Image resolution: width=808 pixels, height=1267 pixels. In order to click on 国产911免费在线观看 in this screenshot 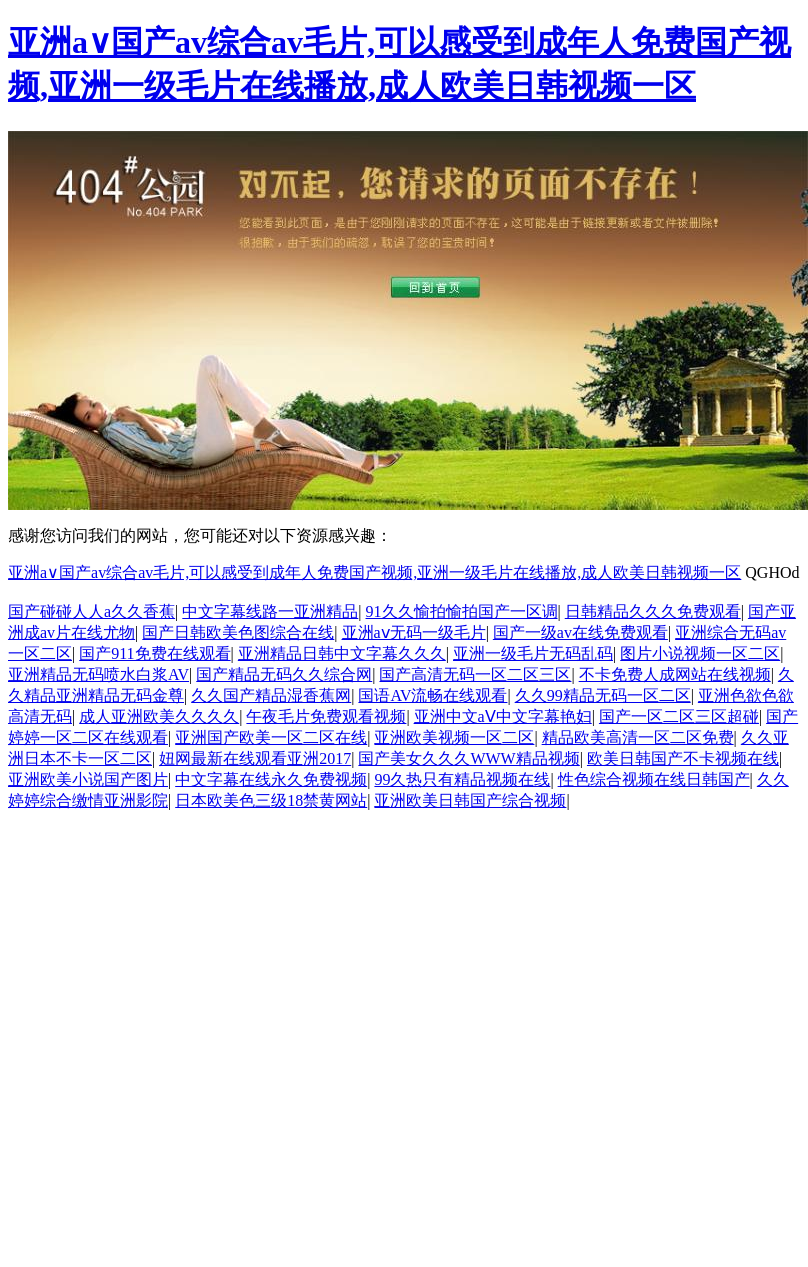, I will do `click(154, 653)`.